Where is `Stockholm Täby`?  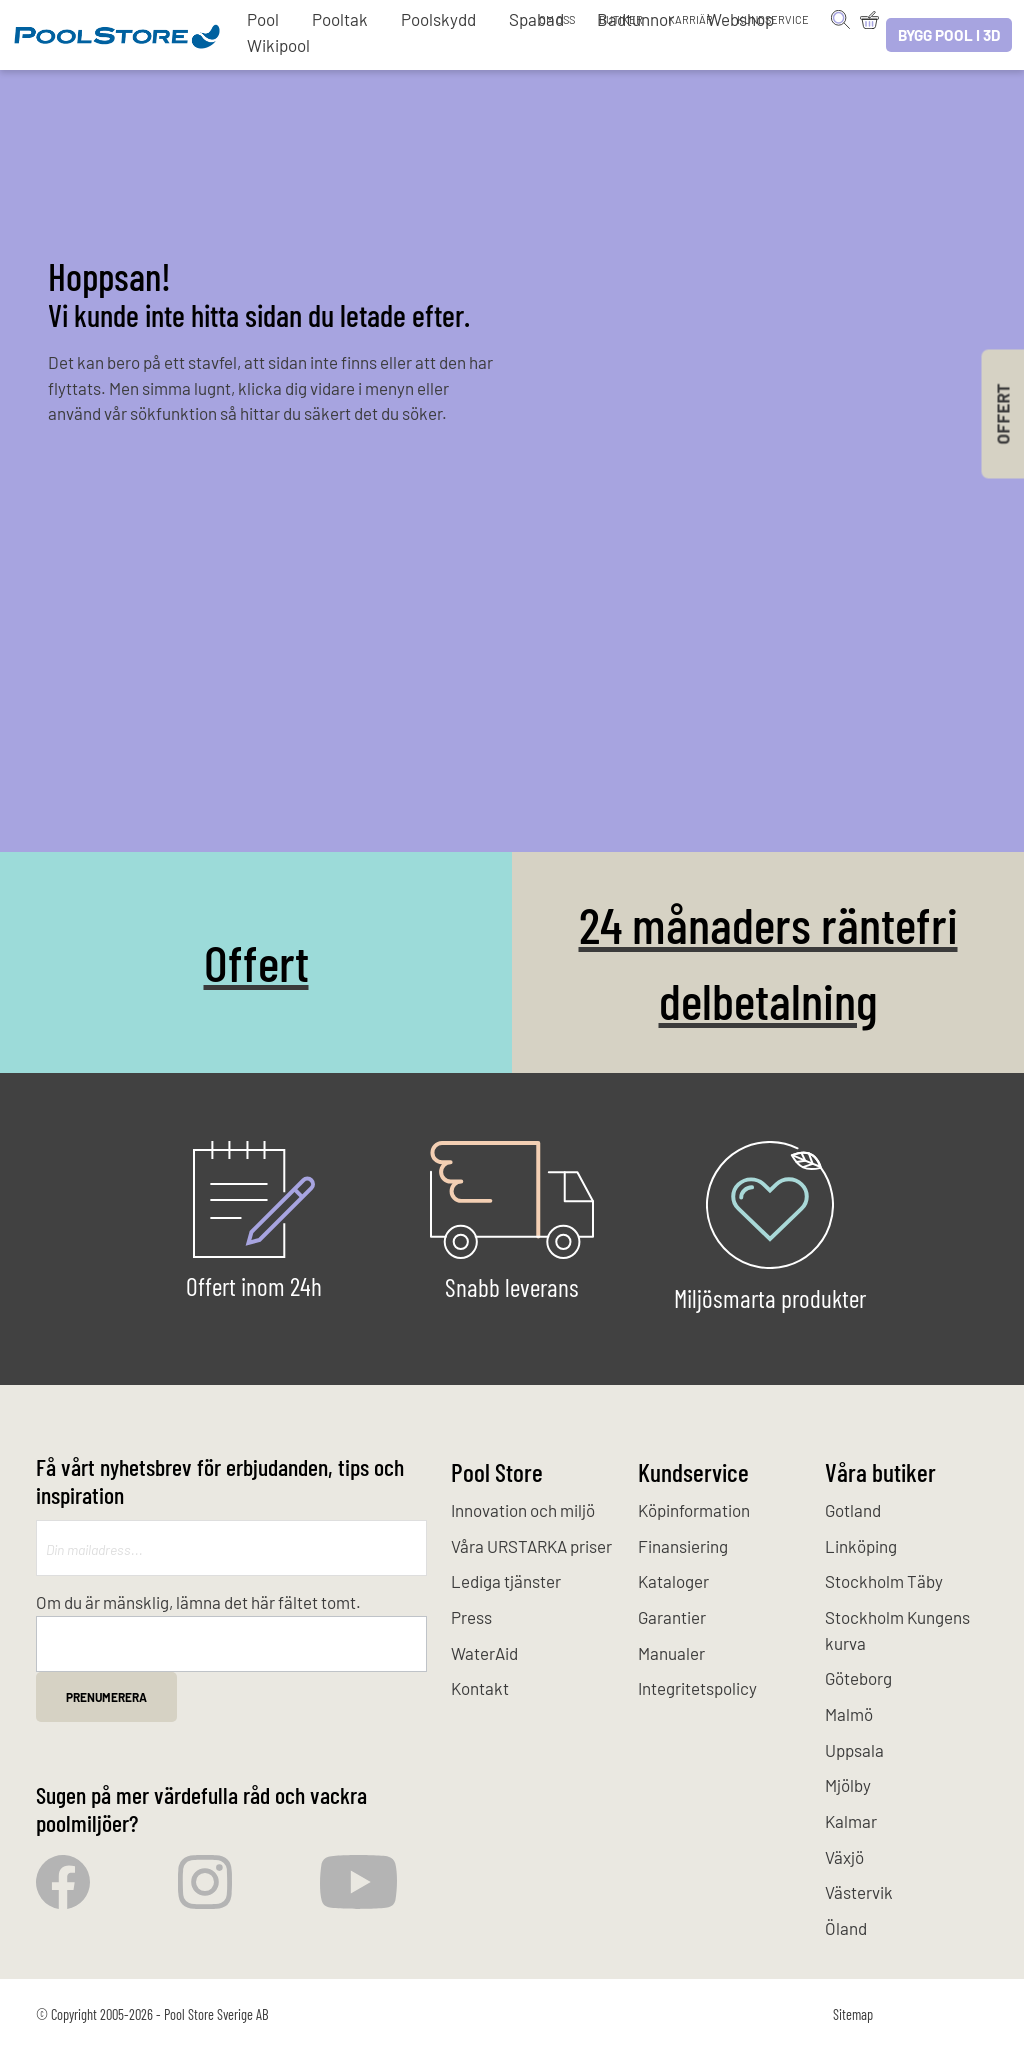 Stockholm Täby is located at coordinates (884, 1581).